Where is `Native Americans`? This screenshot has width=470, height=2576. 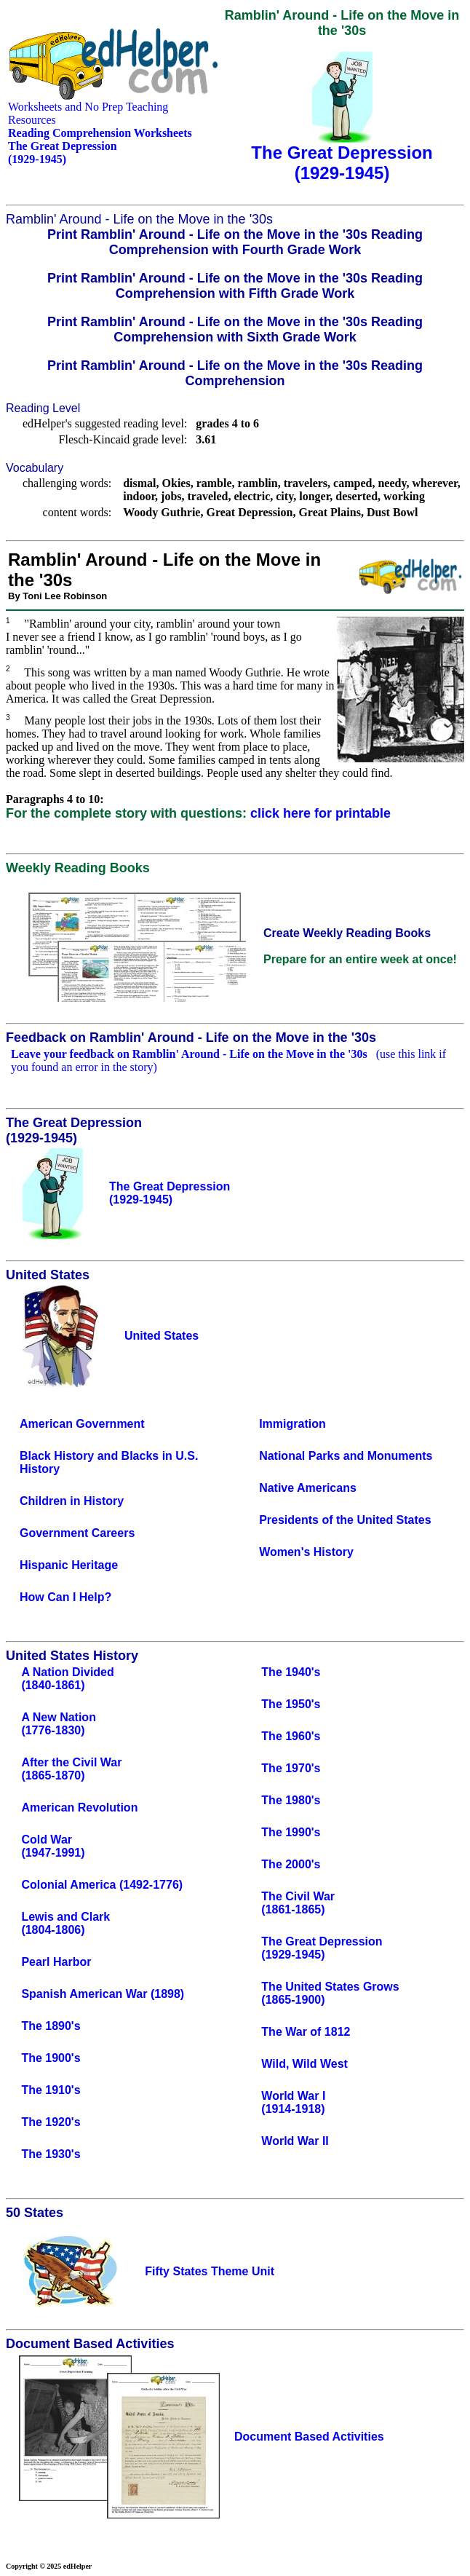 Native Americans is located at coordinates (308, 1488).